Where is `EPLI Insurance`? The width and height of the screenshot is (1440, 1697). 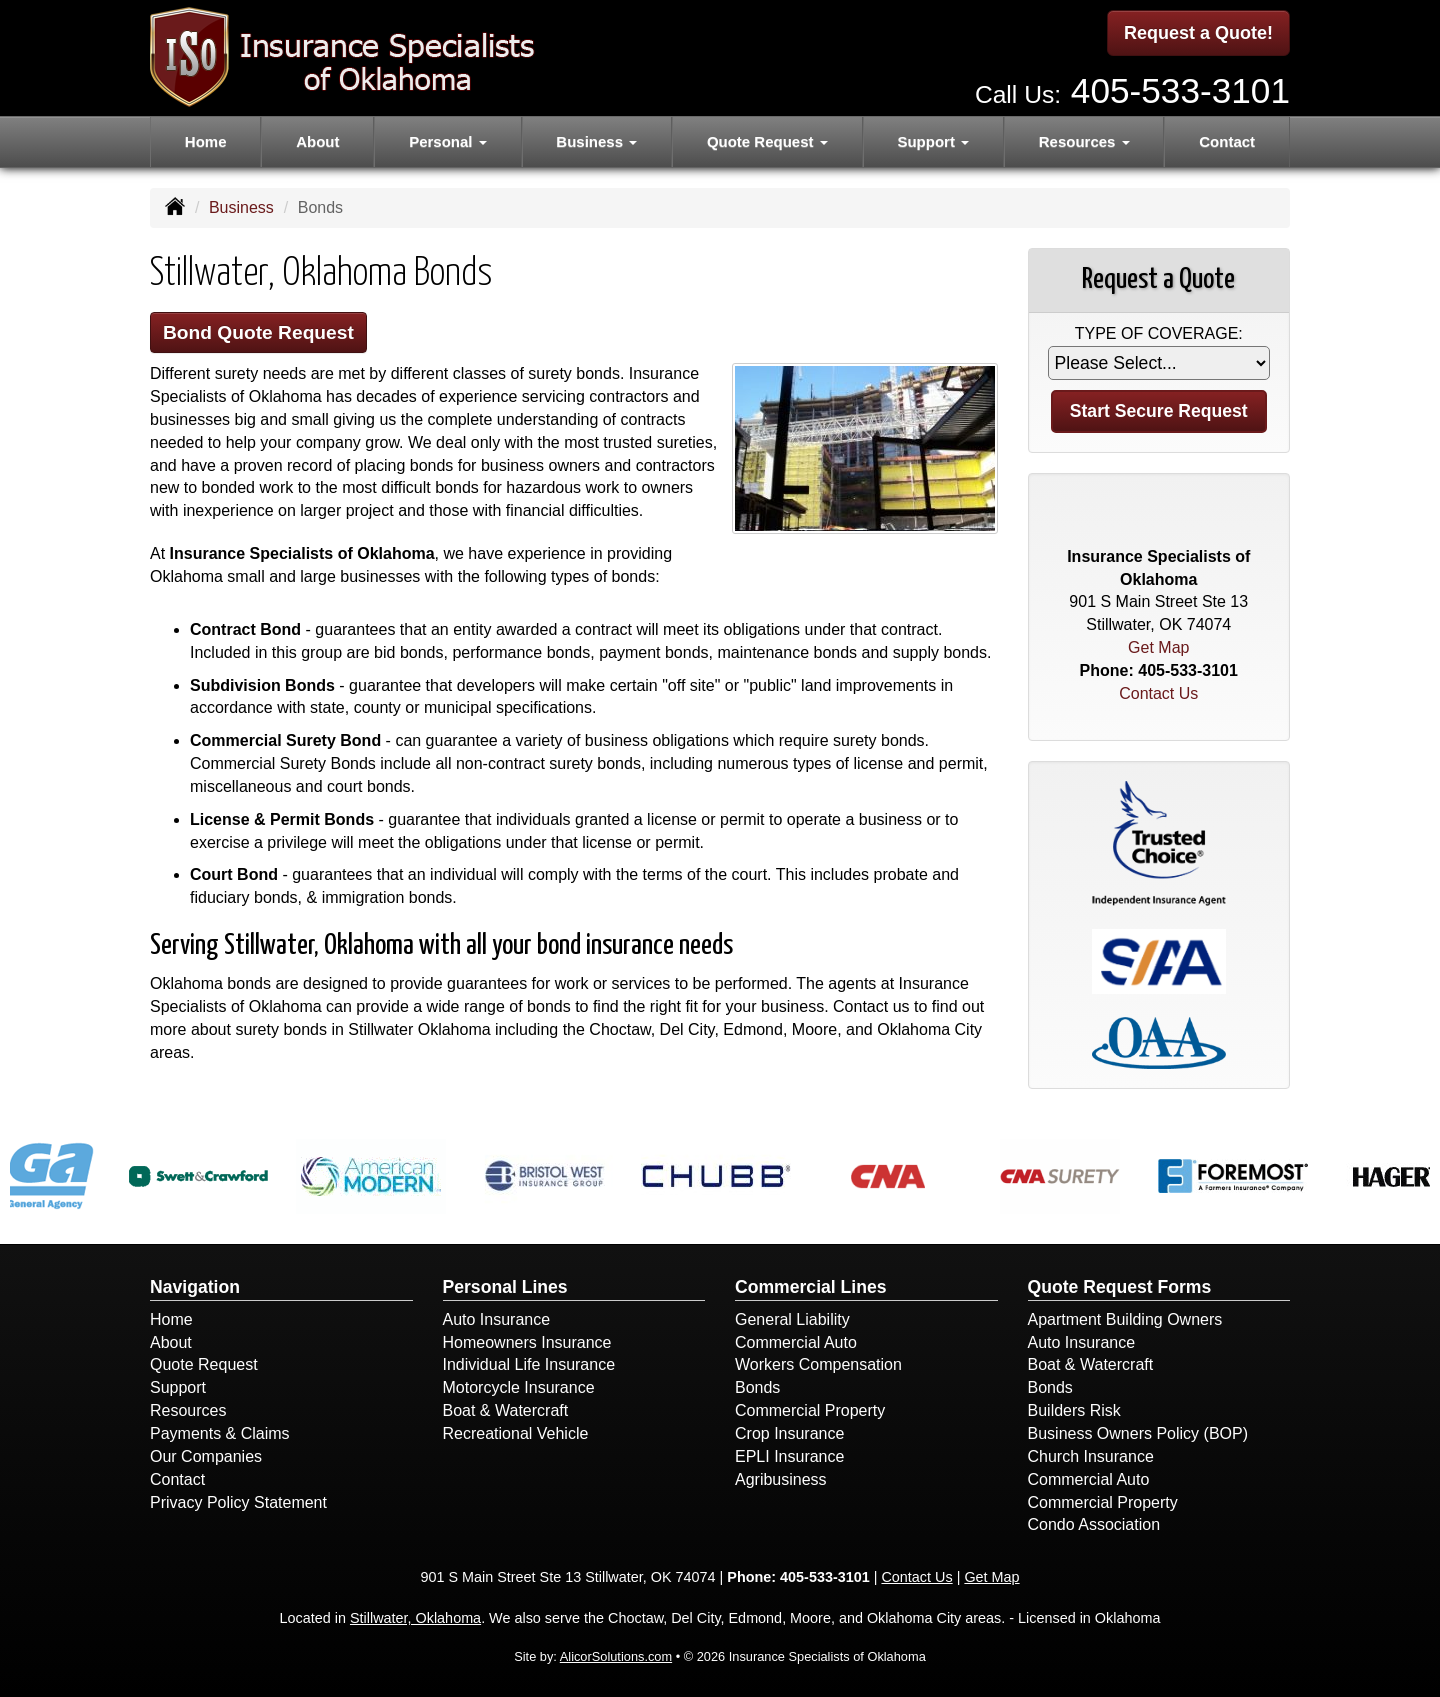 EPLI Insurance is located at coordinates (789, 1456).